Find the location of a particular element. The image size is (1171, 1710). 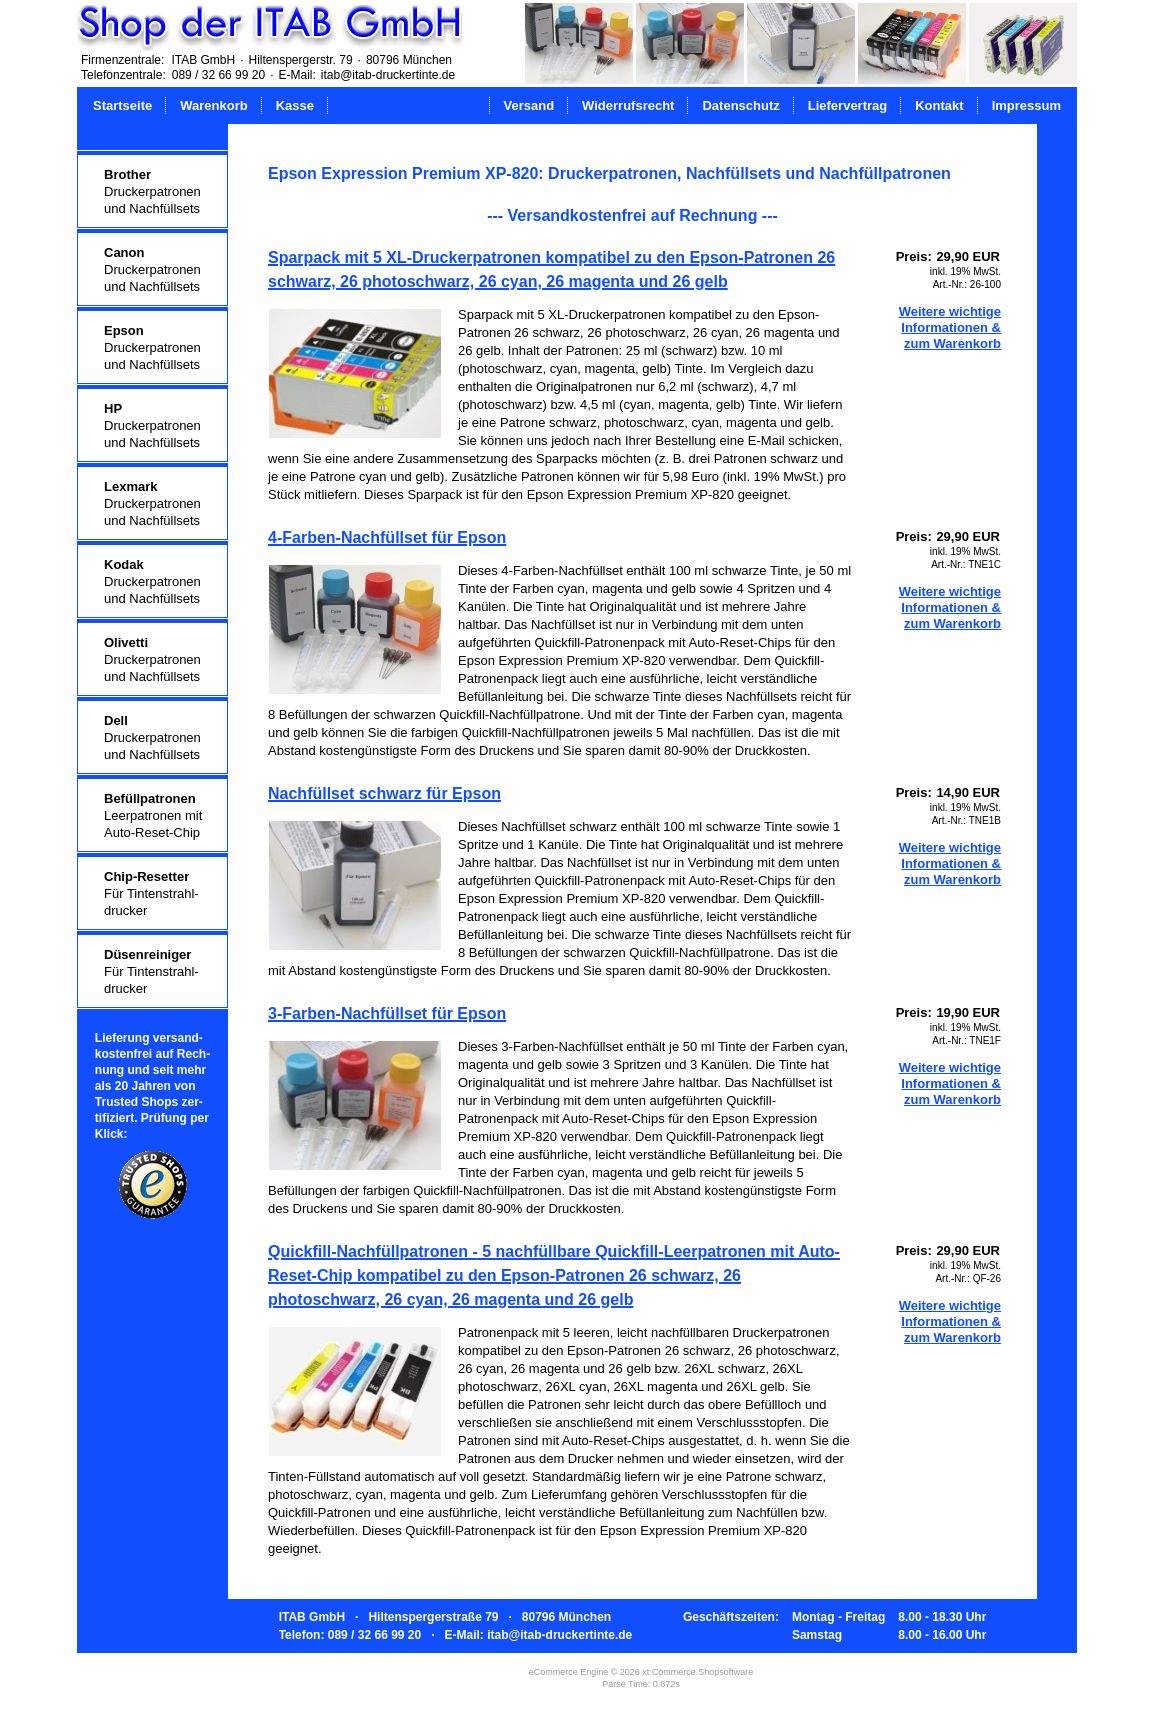

Widerrufsrecht is located at coordinates (628, 105).